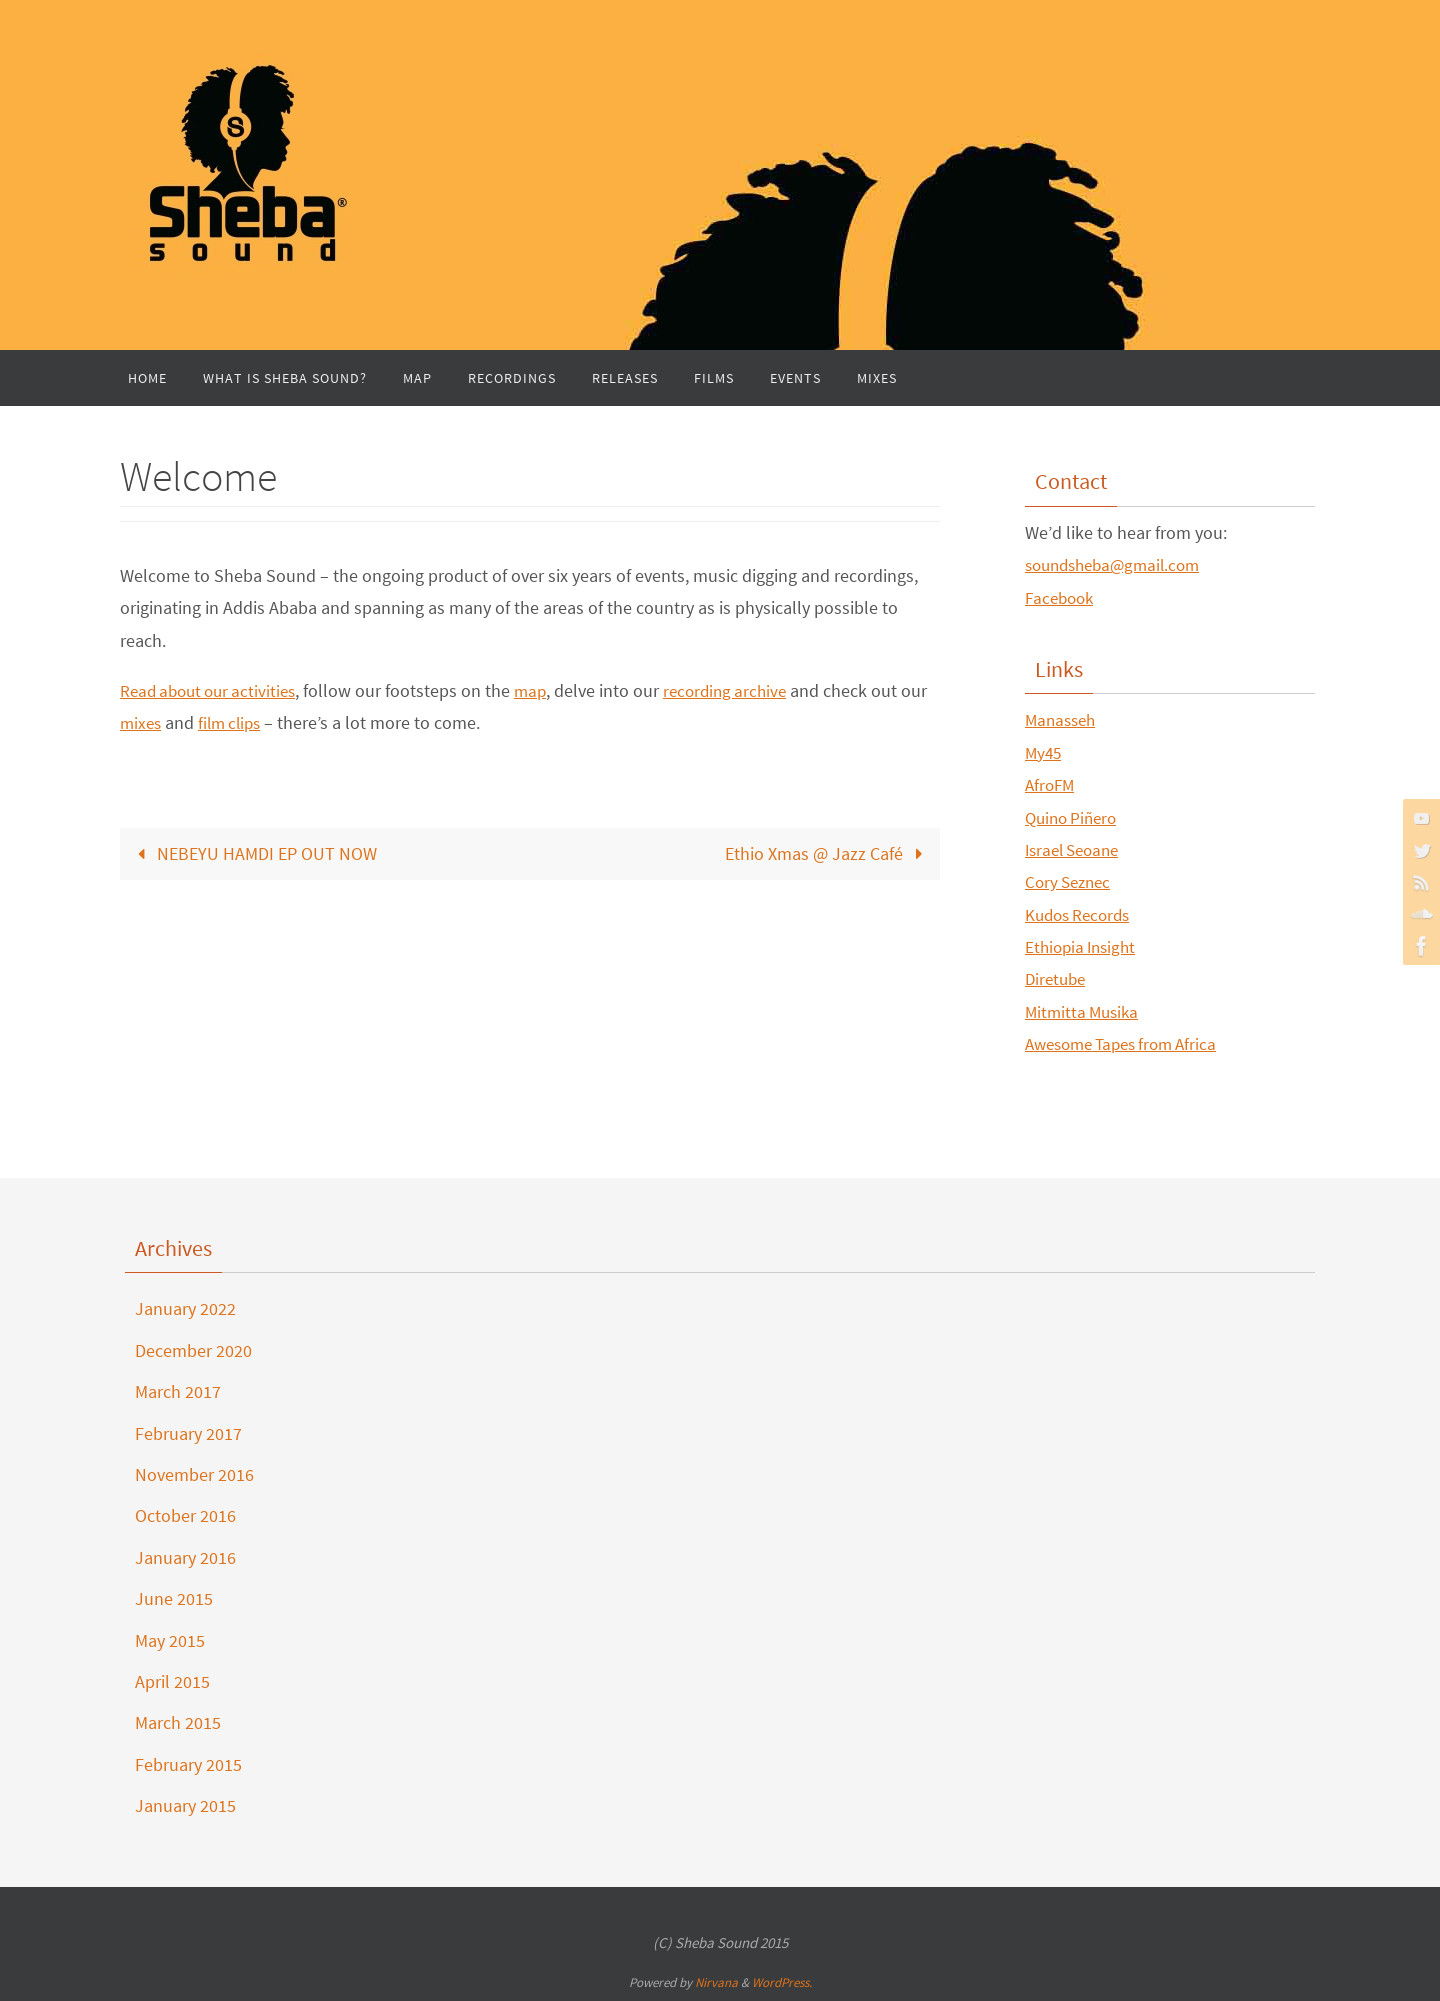  Describe the element at coordinates (1051, 784) in the screenshot. I see `AfroFM` at that location.